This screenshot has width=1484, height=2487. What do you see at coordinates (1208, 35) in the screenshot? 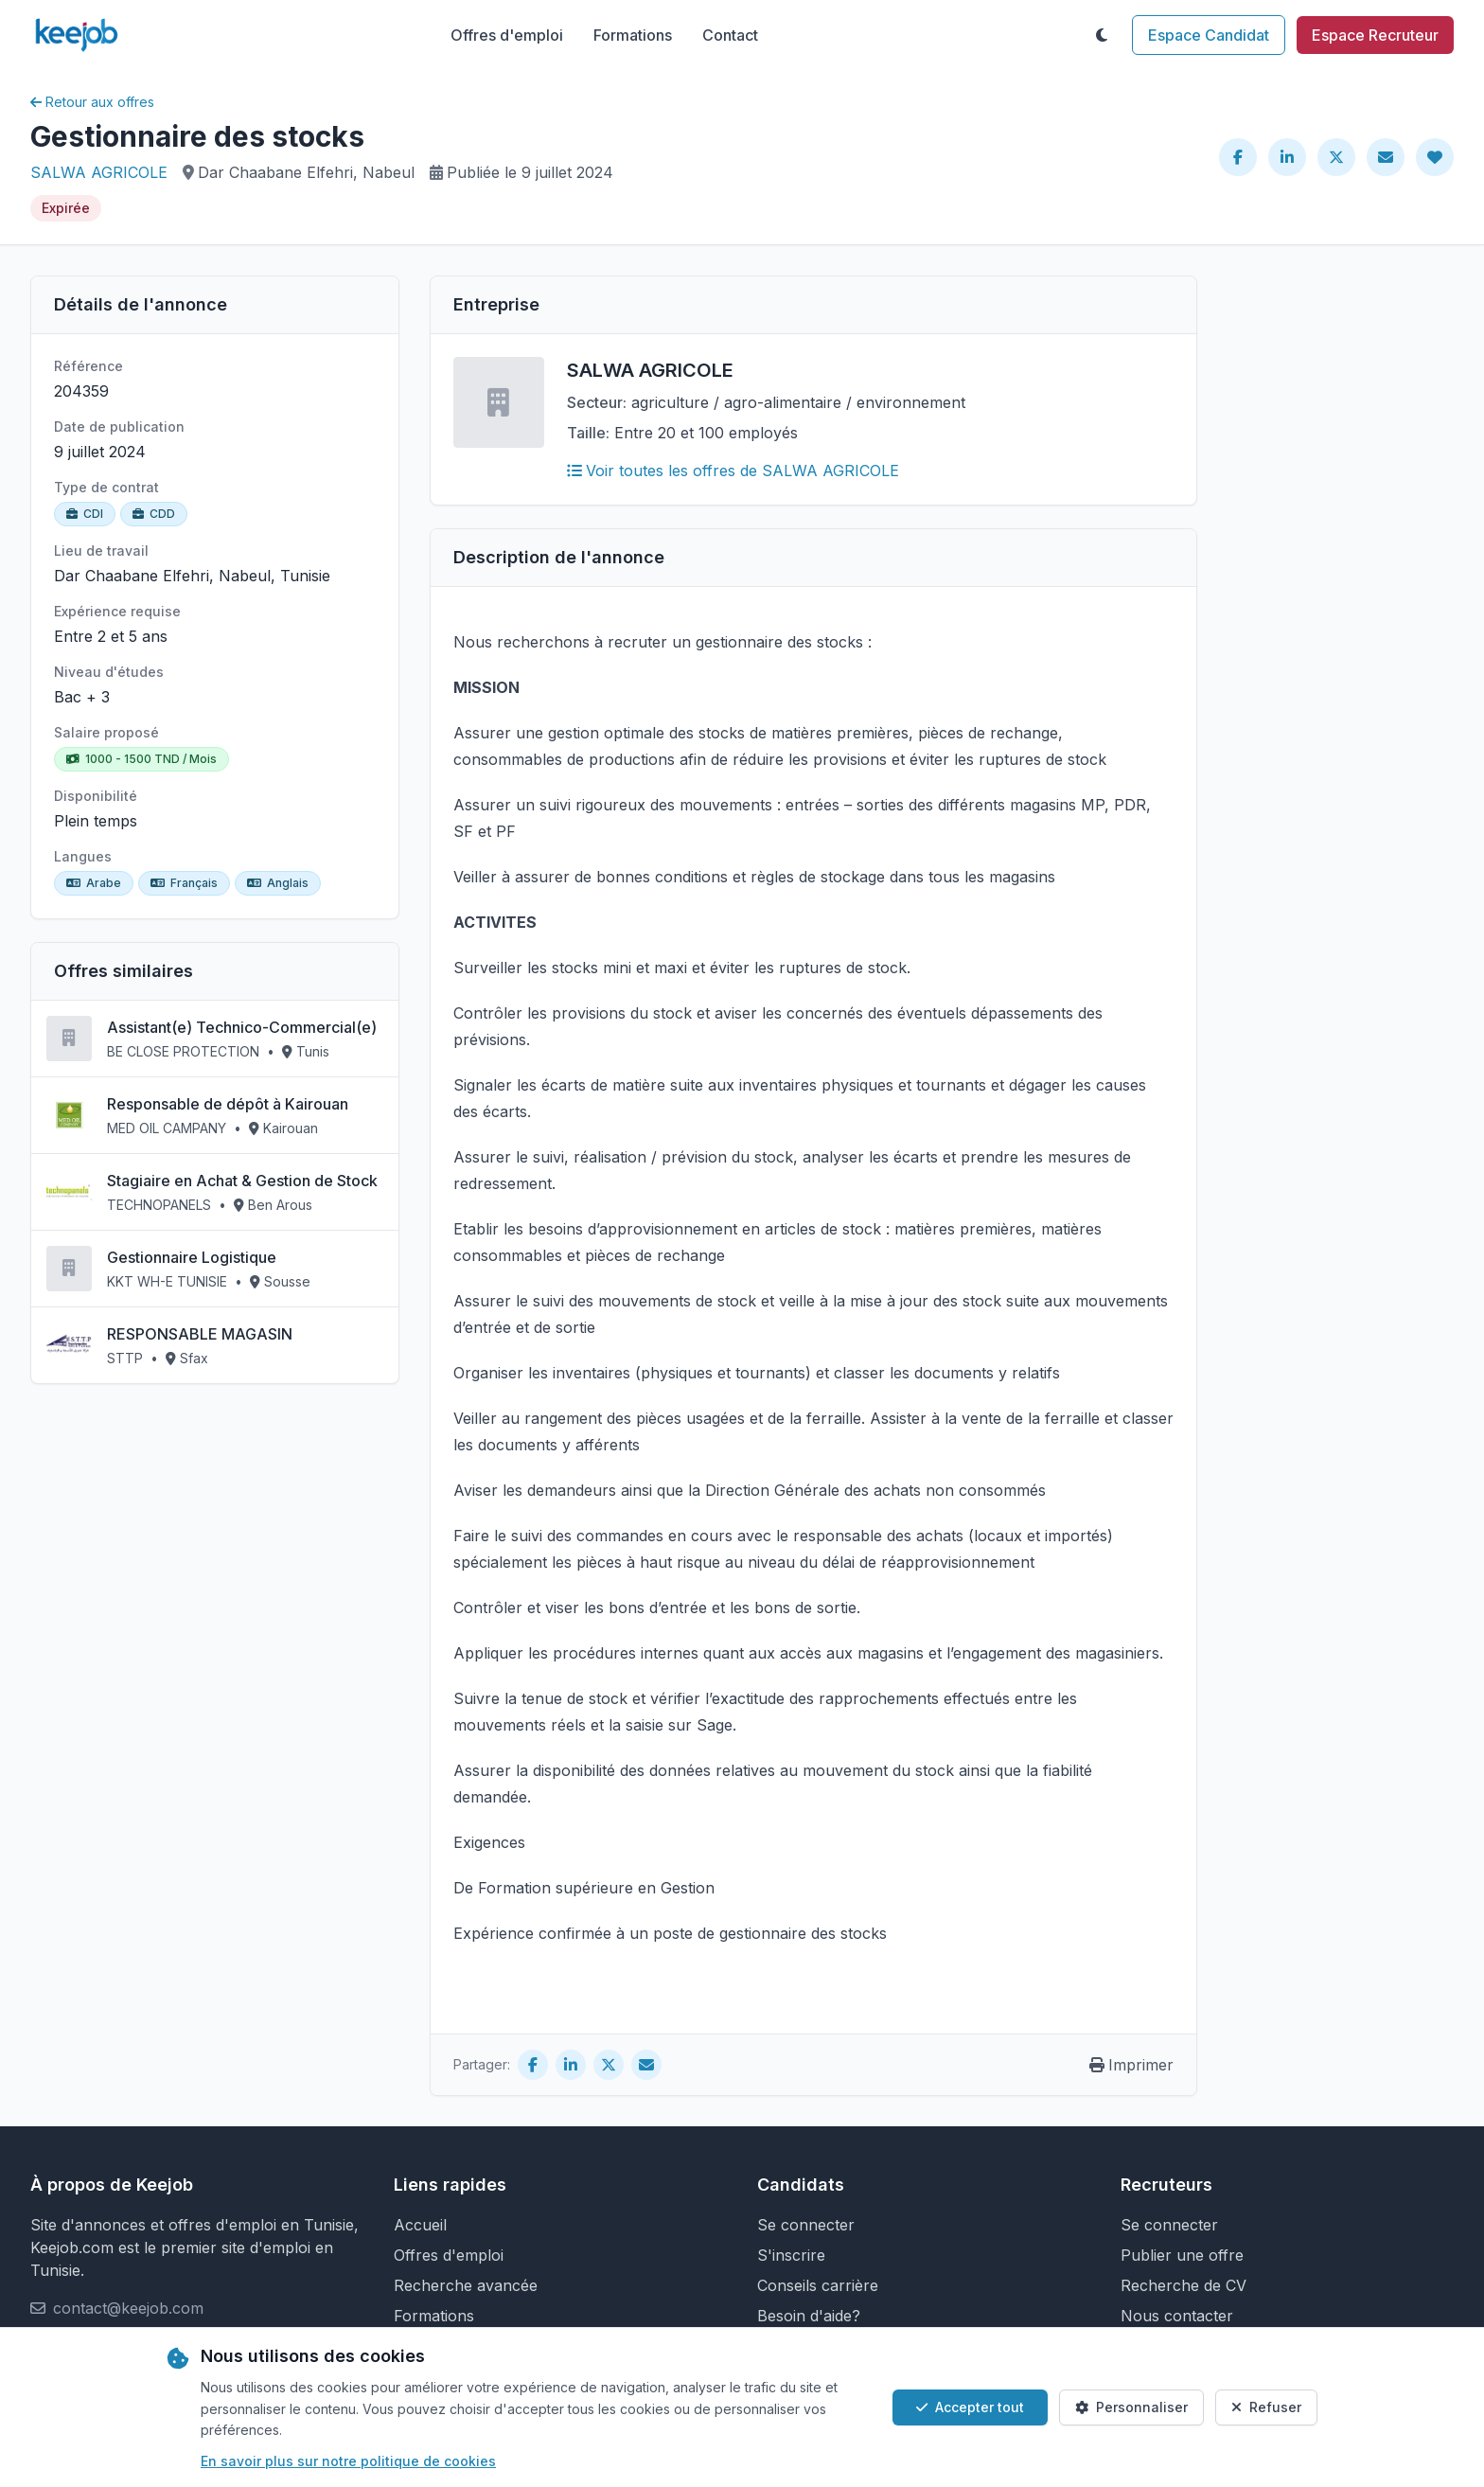
I see `Espace Candidat` at bounding box center [1208, 35].